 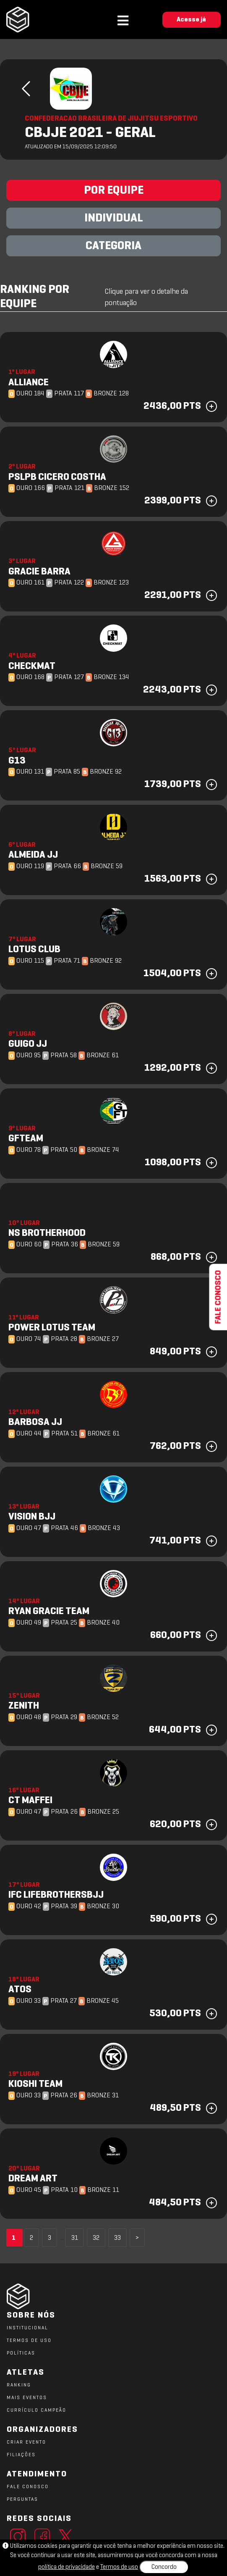 I want to click on Acesse já, so click(x=191, y=20).